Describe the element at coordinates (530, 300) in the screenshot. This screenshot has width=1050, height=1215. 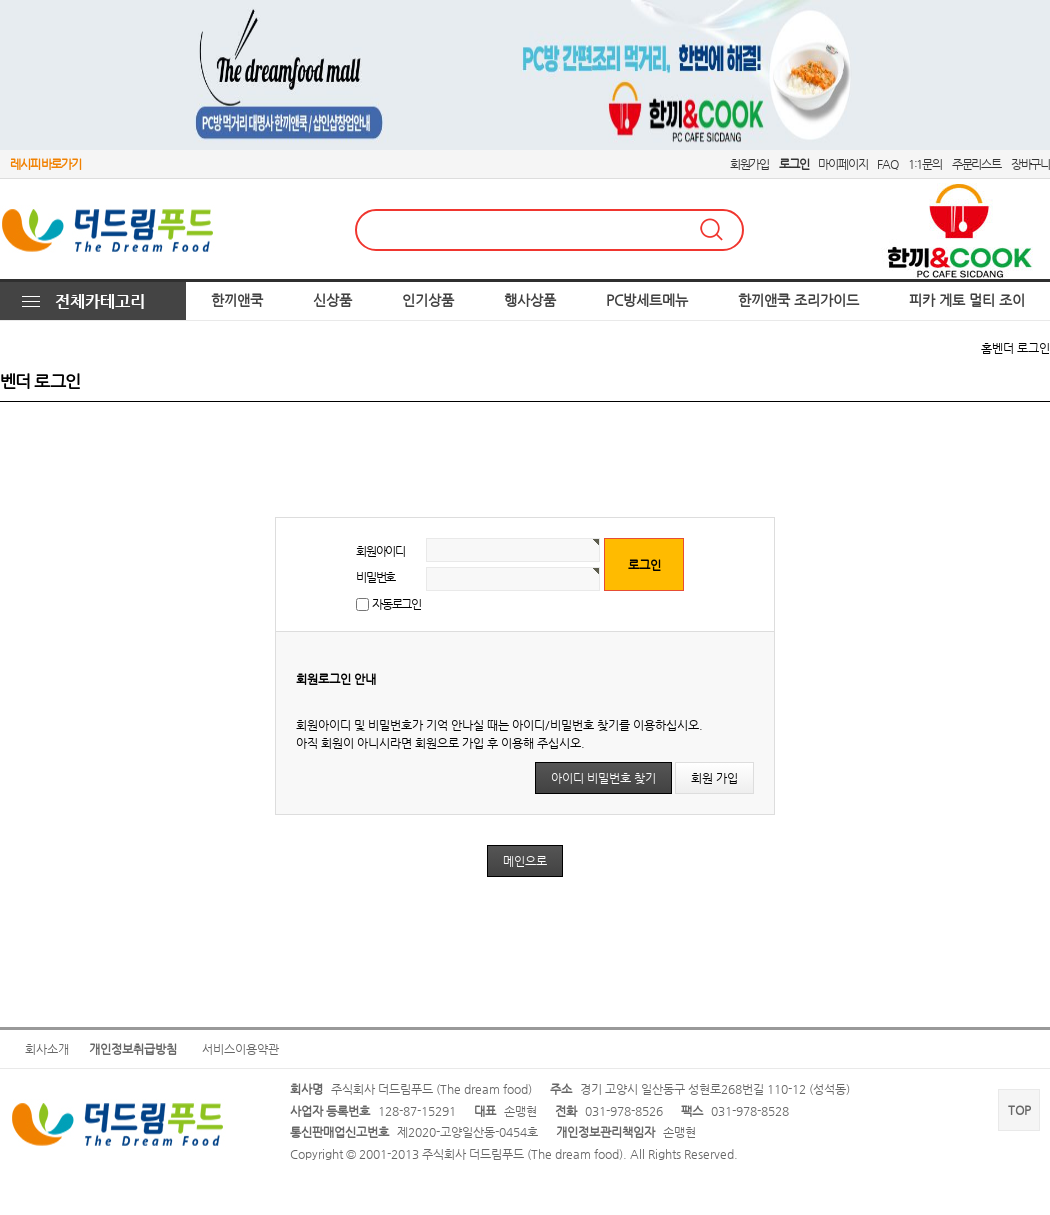
I see `행사상품` at that location.